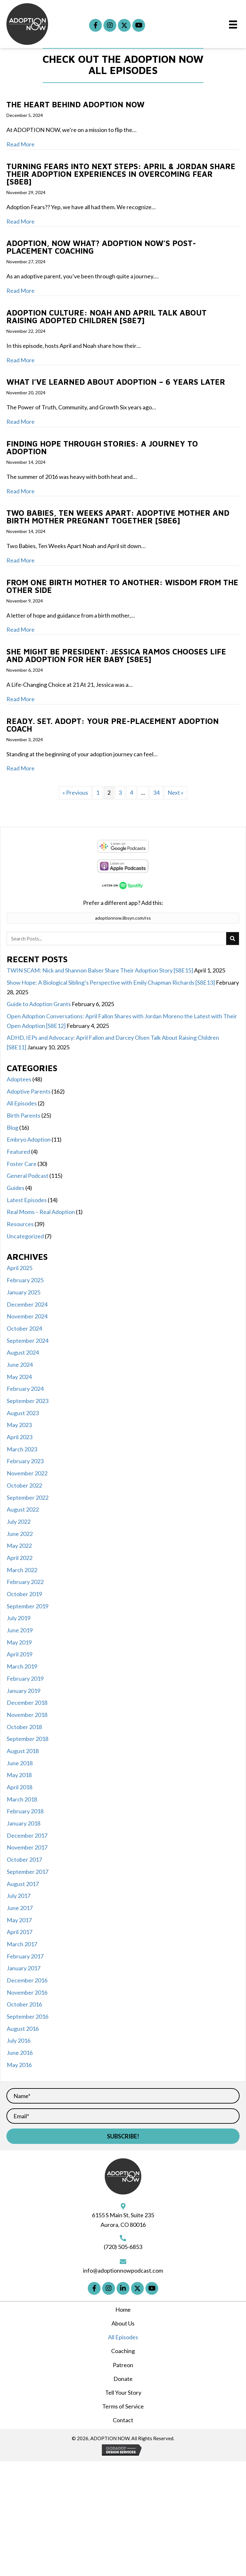 Image resolution: width=246 pixels, height=2576 pixels. Describe the element at coordinates (75, 104) in the screenshot. I see `The Heart Behind ADOPTION NOW` at that location.